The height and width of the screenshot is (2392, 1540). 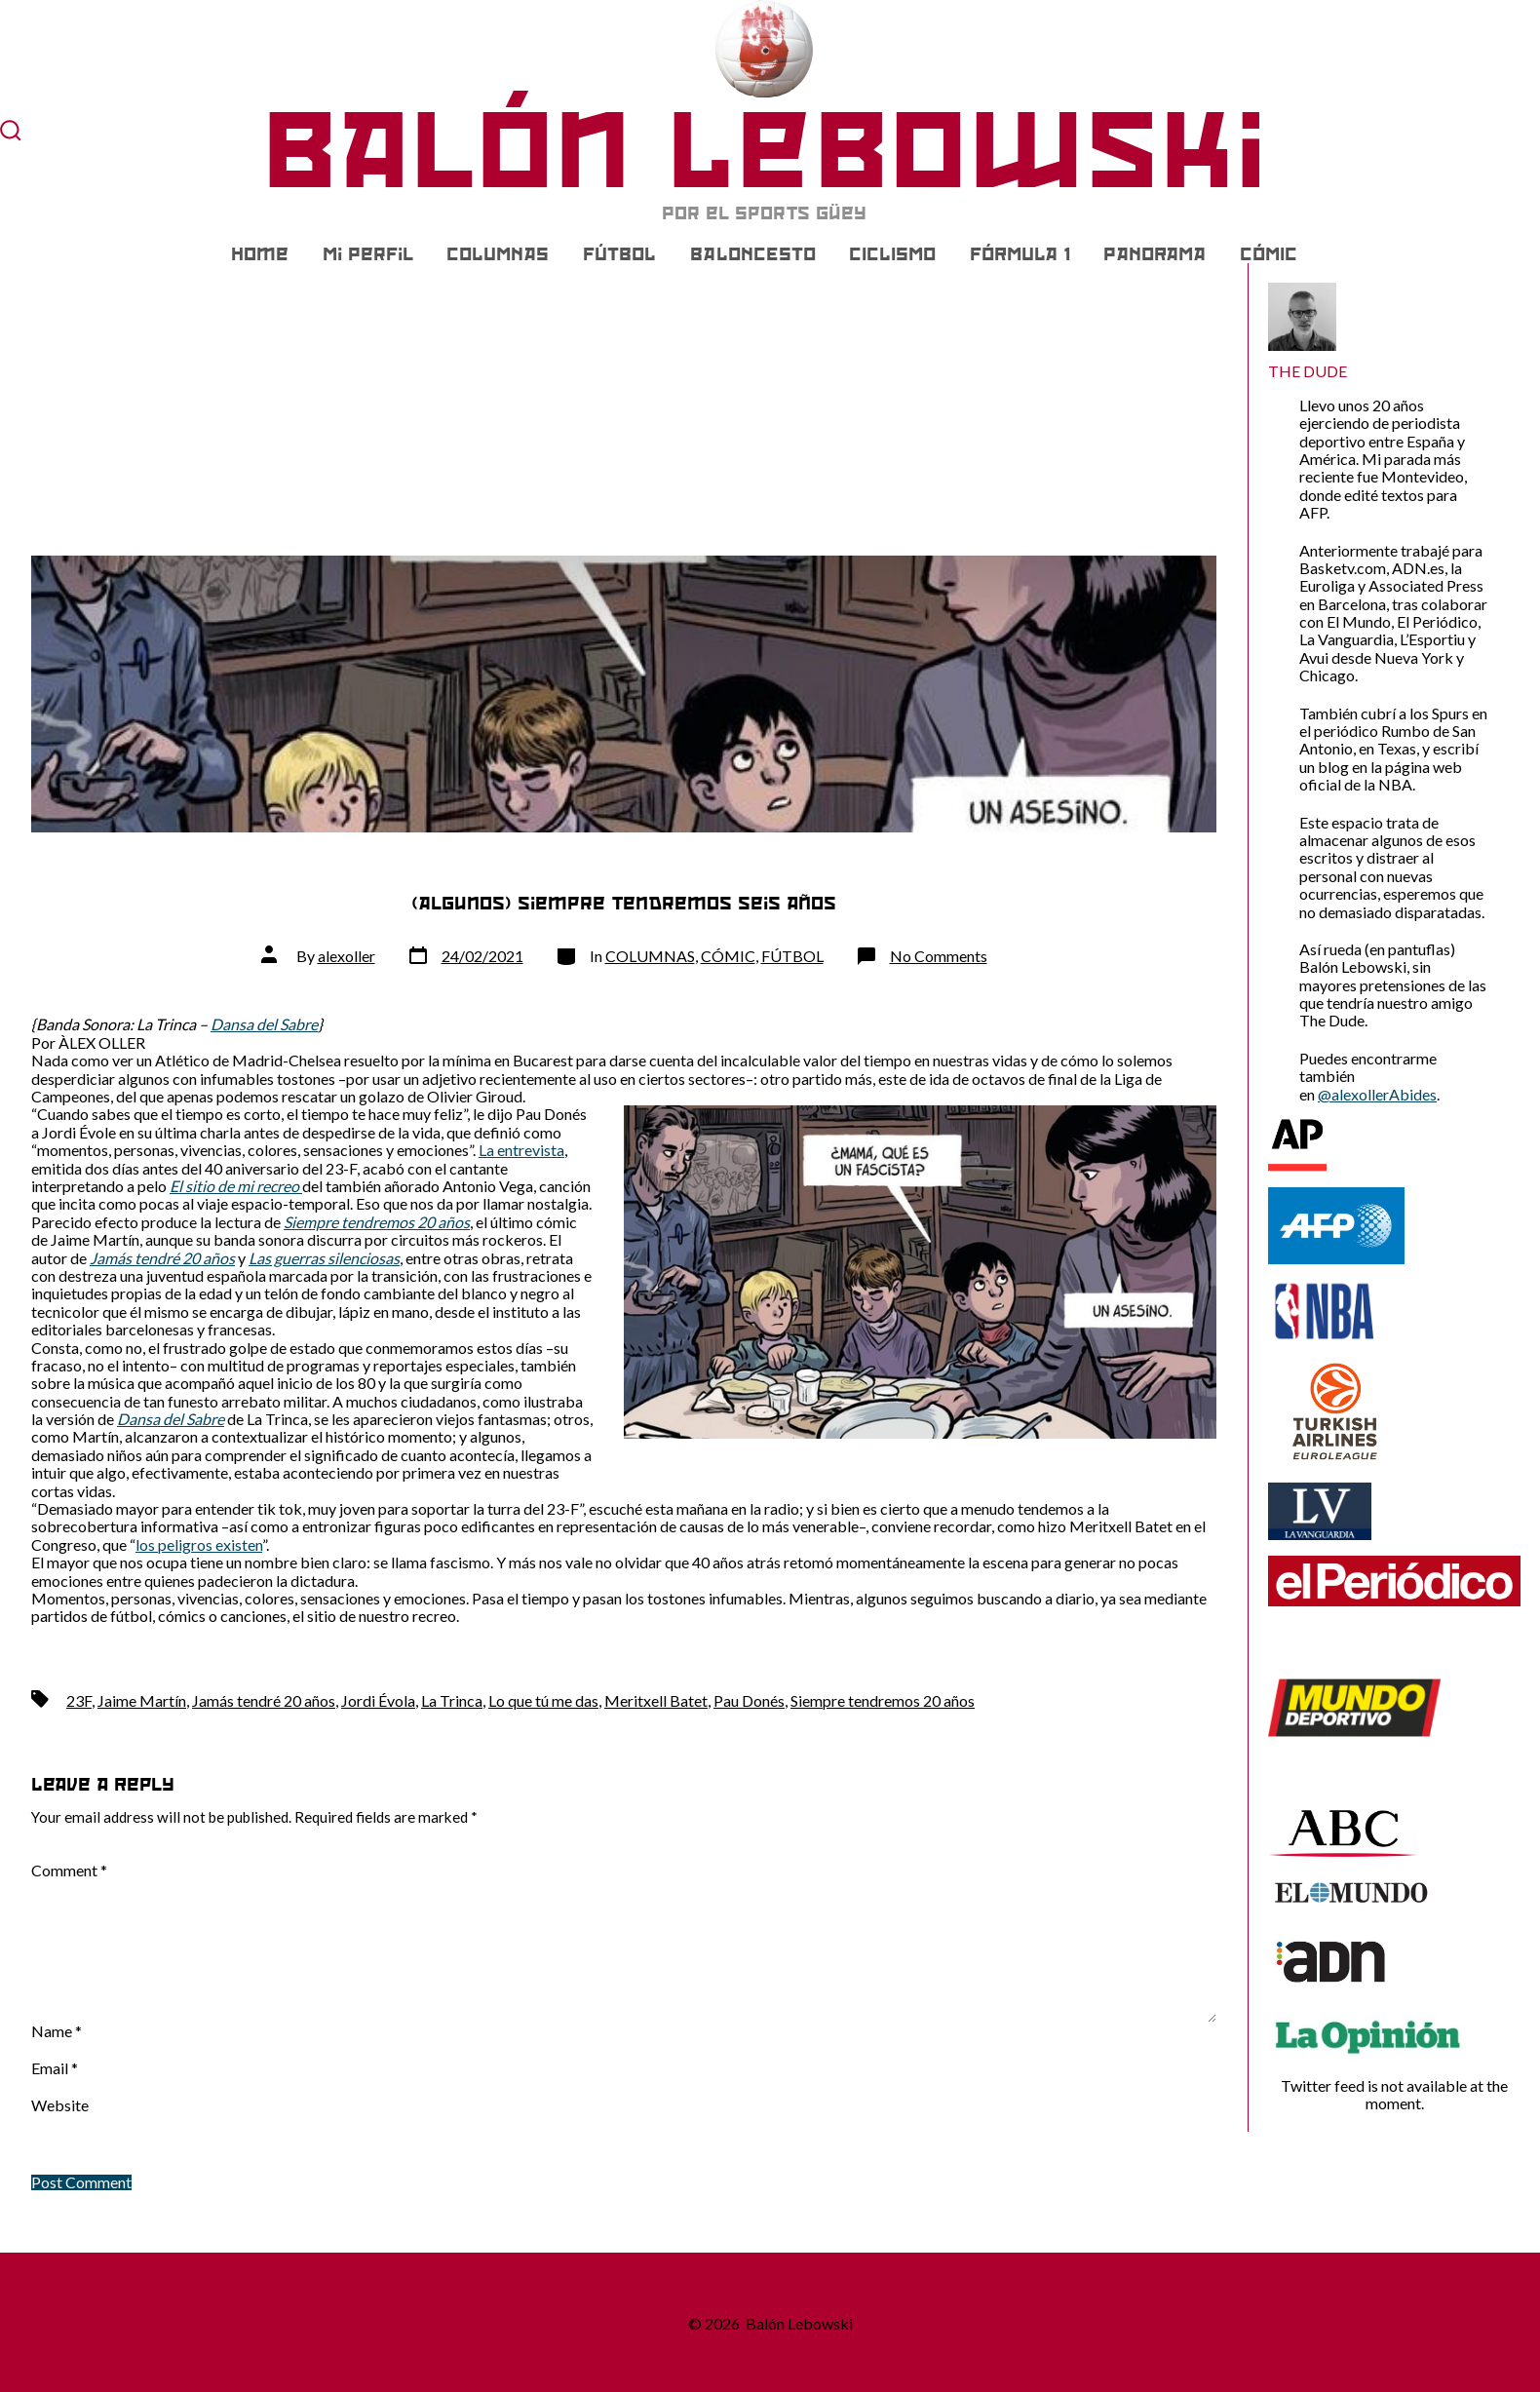 I want to click on Meritxell Batet, so click(x=656, y=1700).